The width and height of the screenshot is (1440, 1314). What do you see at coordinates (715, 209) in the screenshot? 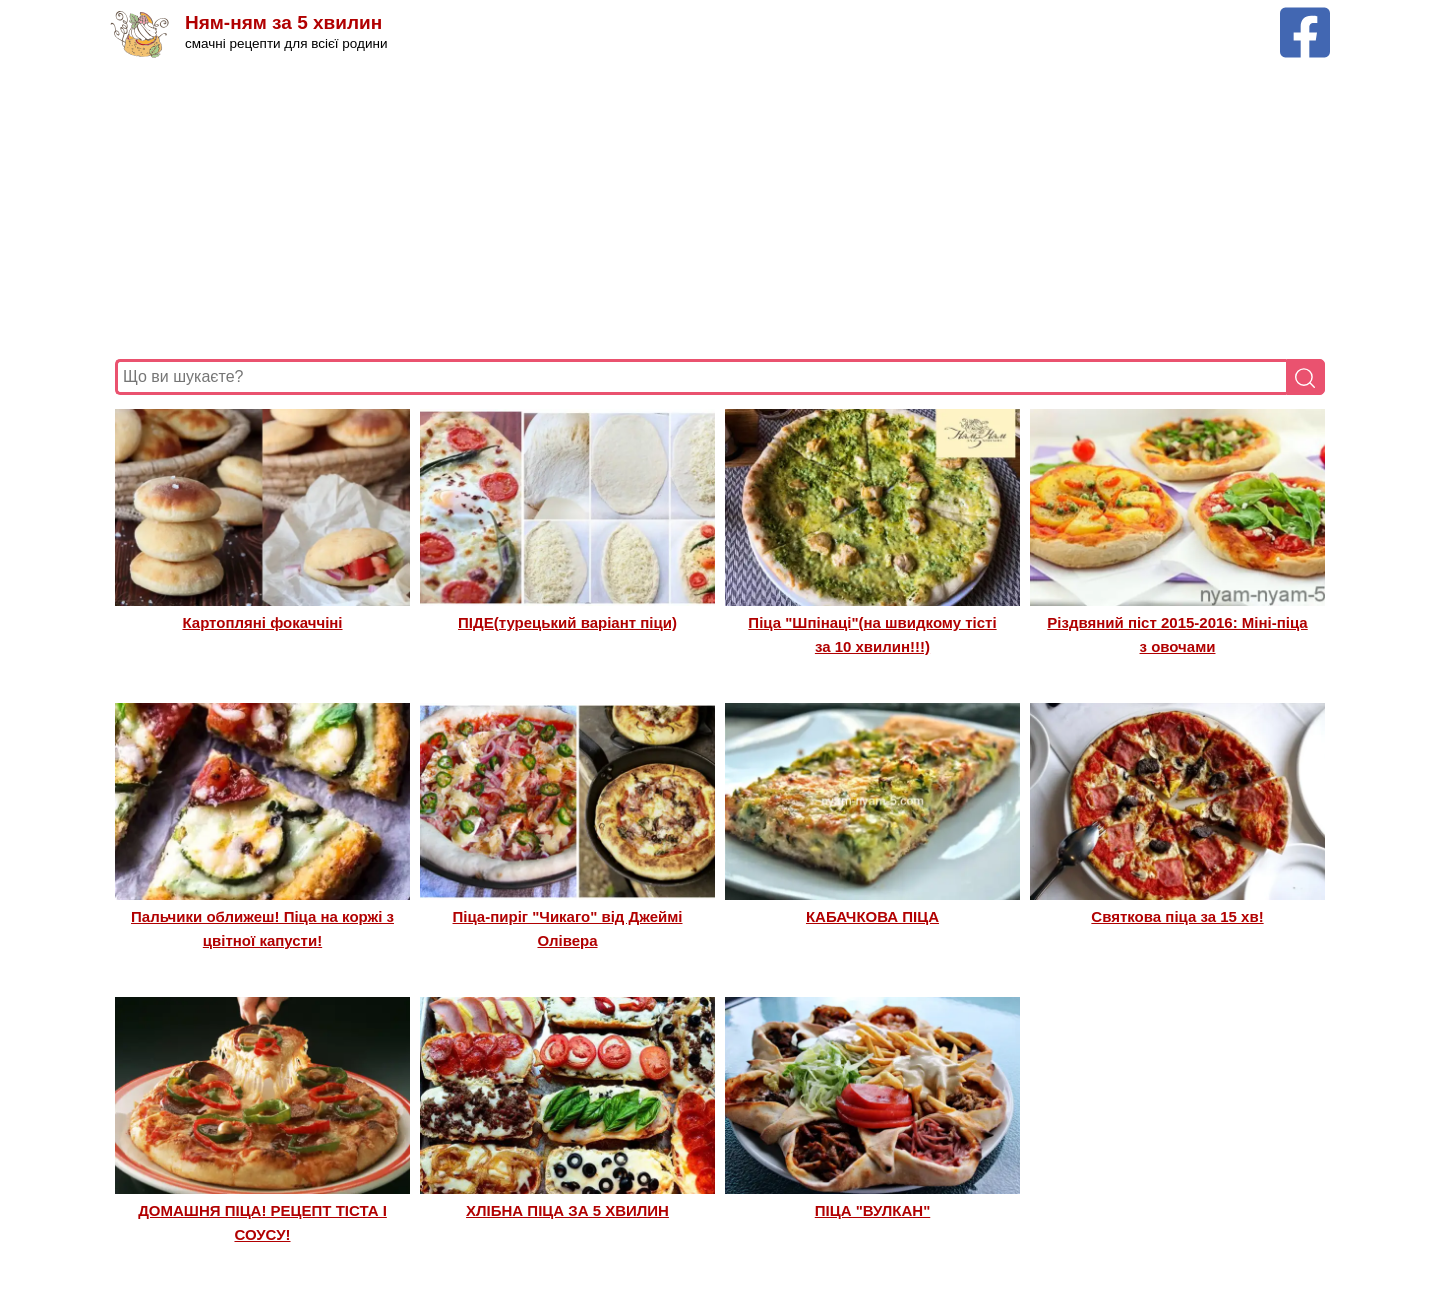
I see `[Advertisement]` at bounding box center [715, 209].